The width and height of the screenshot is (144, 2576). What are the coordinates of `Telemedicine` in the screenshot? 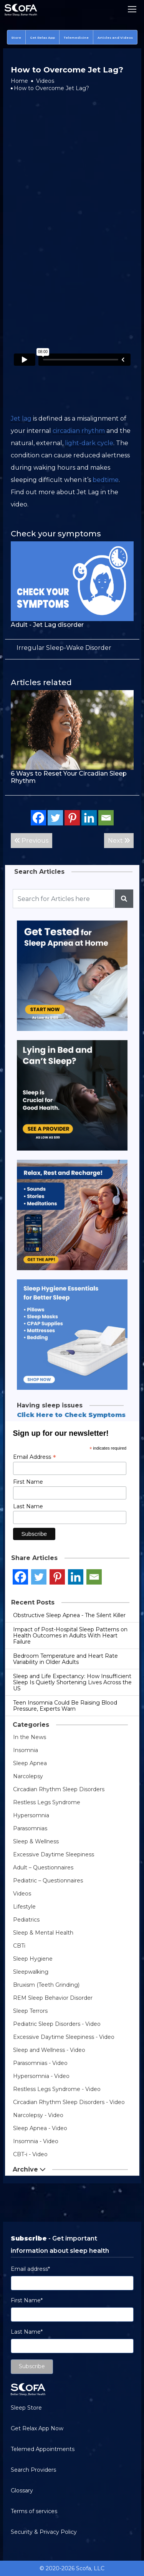 It's located at (76, 37).